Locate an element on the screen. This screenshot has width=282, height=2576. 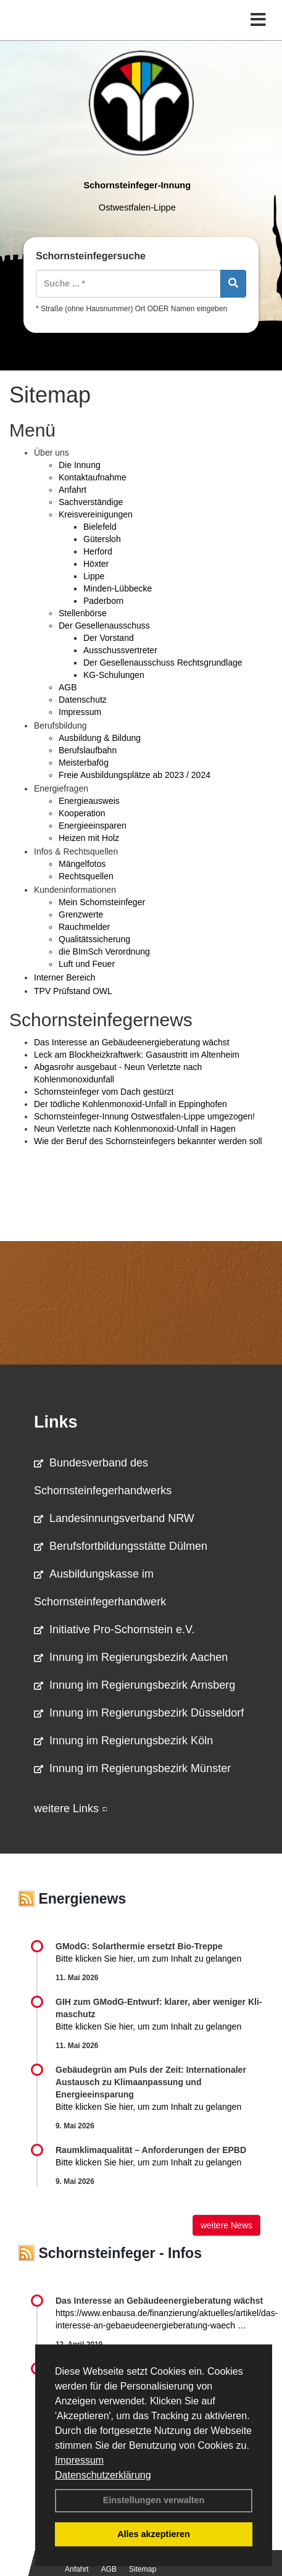
Berufslaufbahn is located at coordinates (88, 750).